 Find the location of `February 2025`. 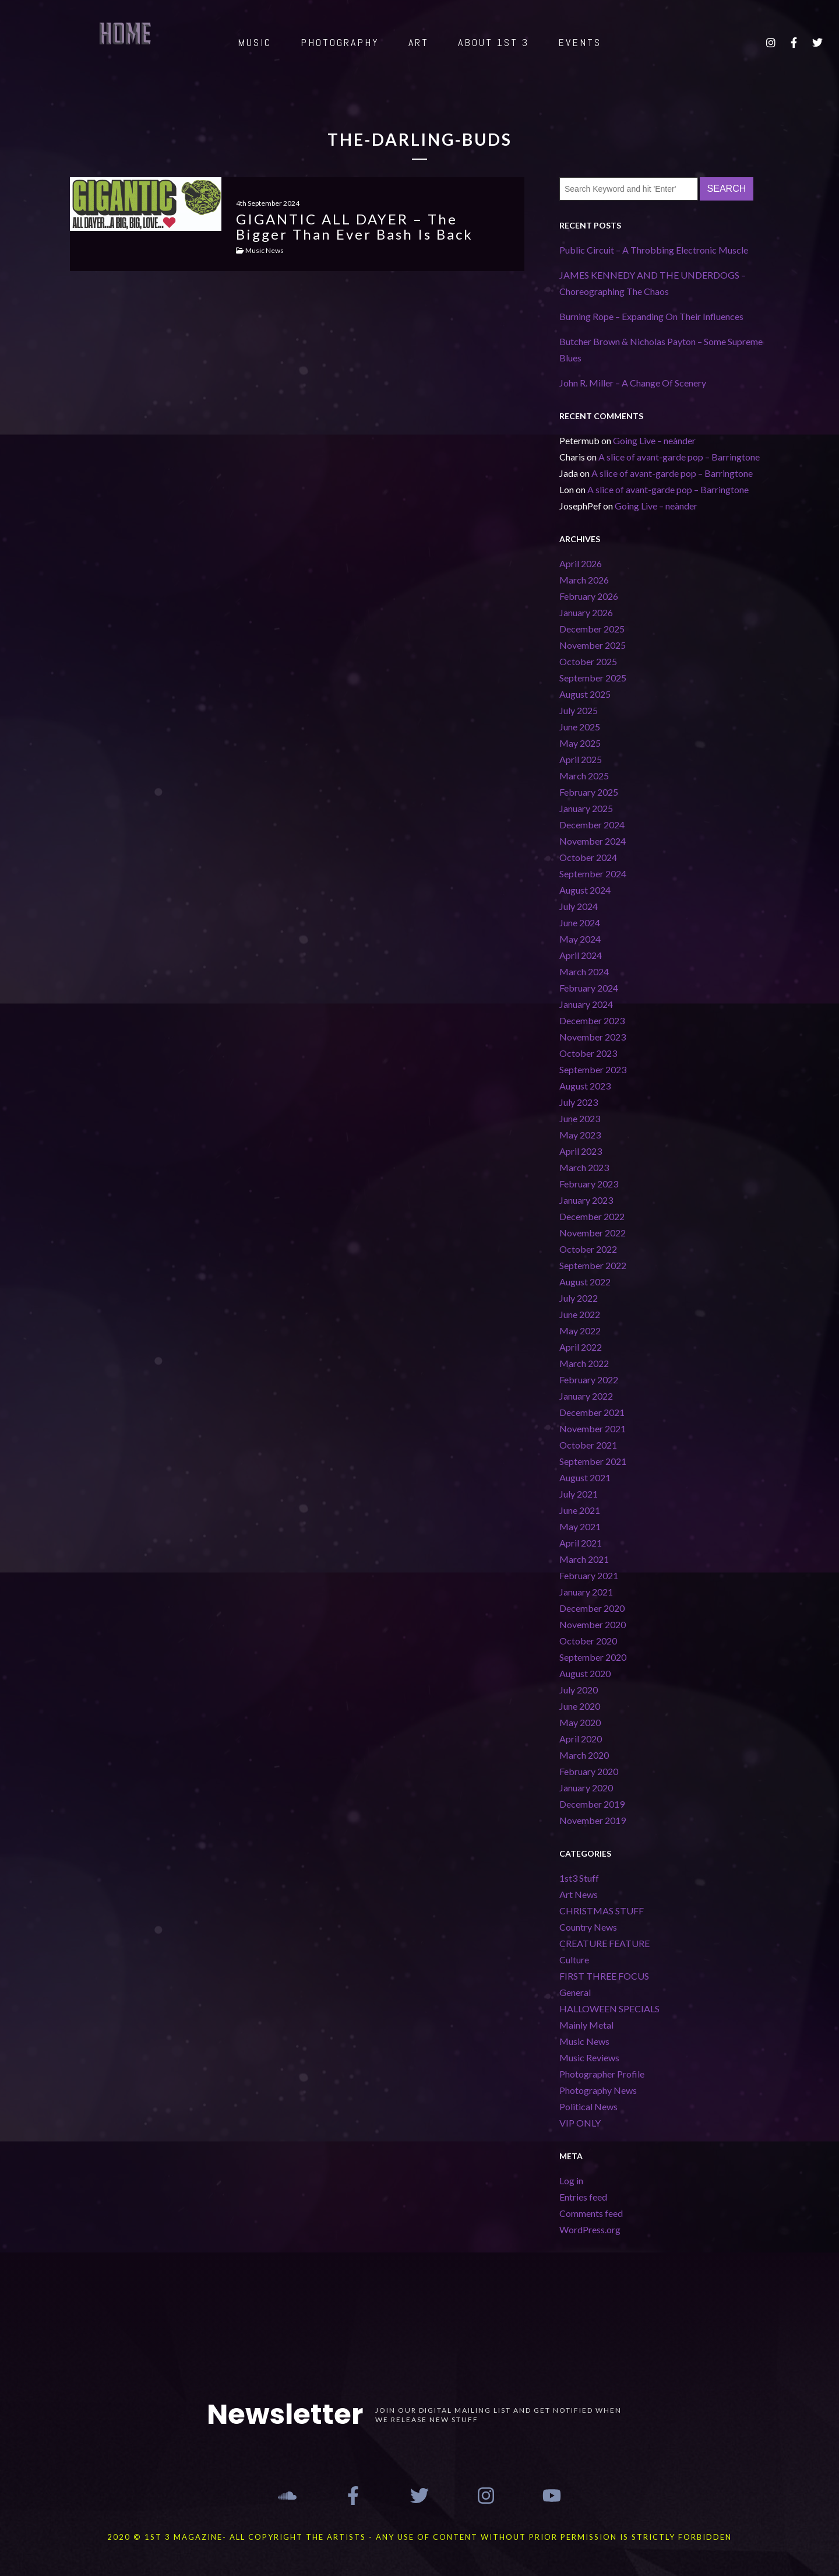

February 2025 is located at coordinates (588, 791).